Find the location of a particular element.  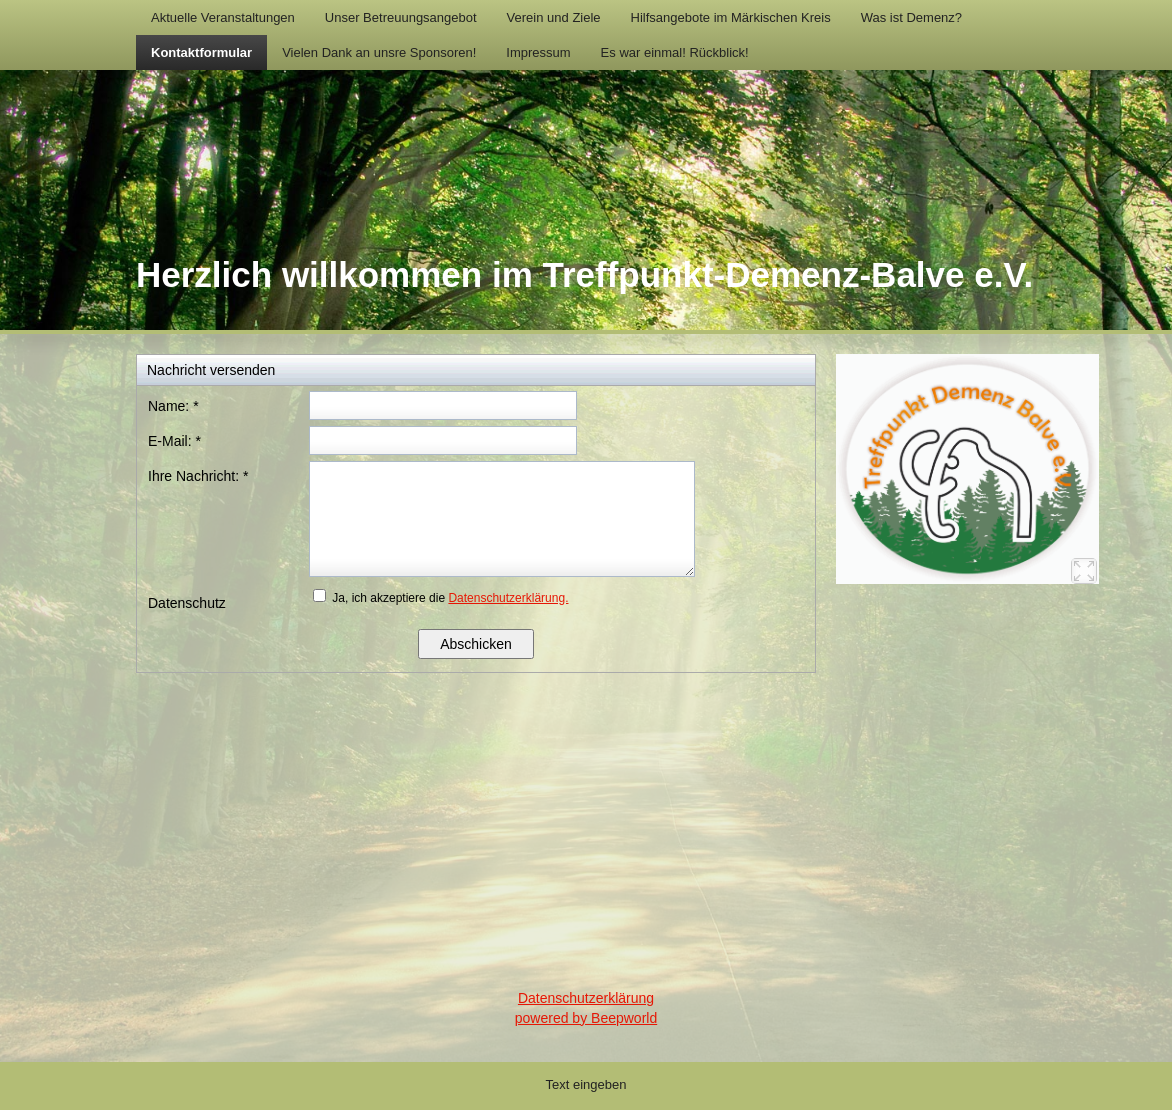

Vielen Dank an unsre Sponsoren! is located at coordinates (379, 52).